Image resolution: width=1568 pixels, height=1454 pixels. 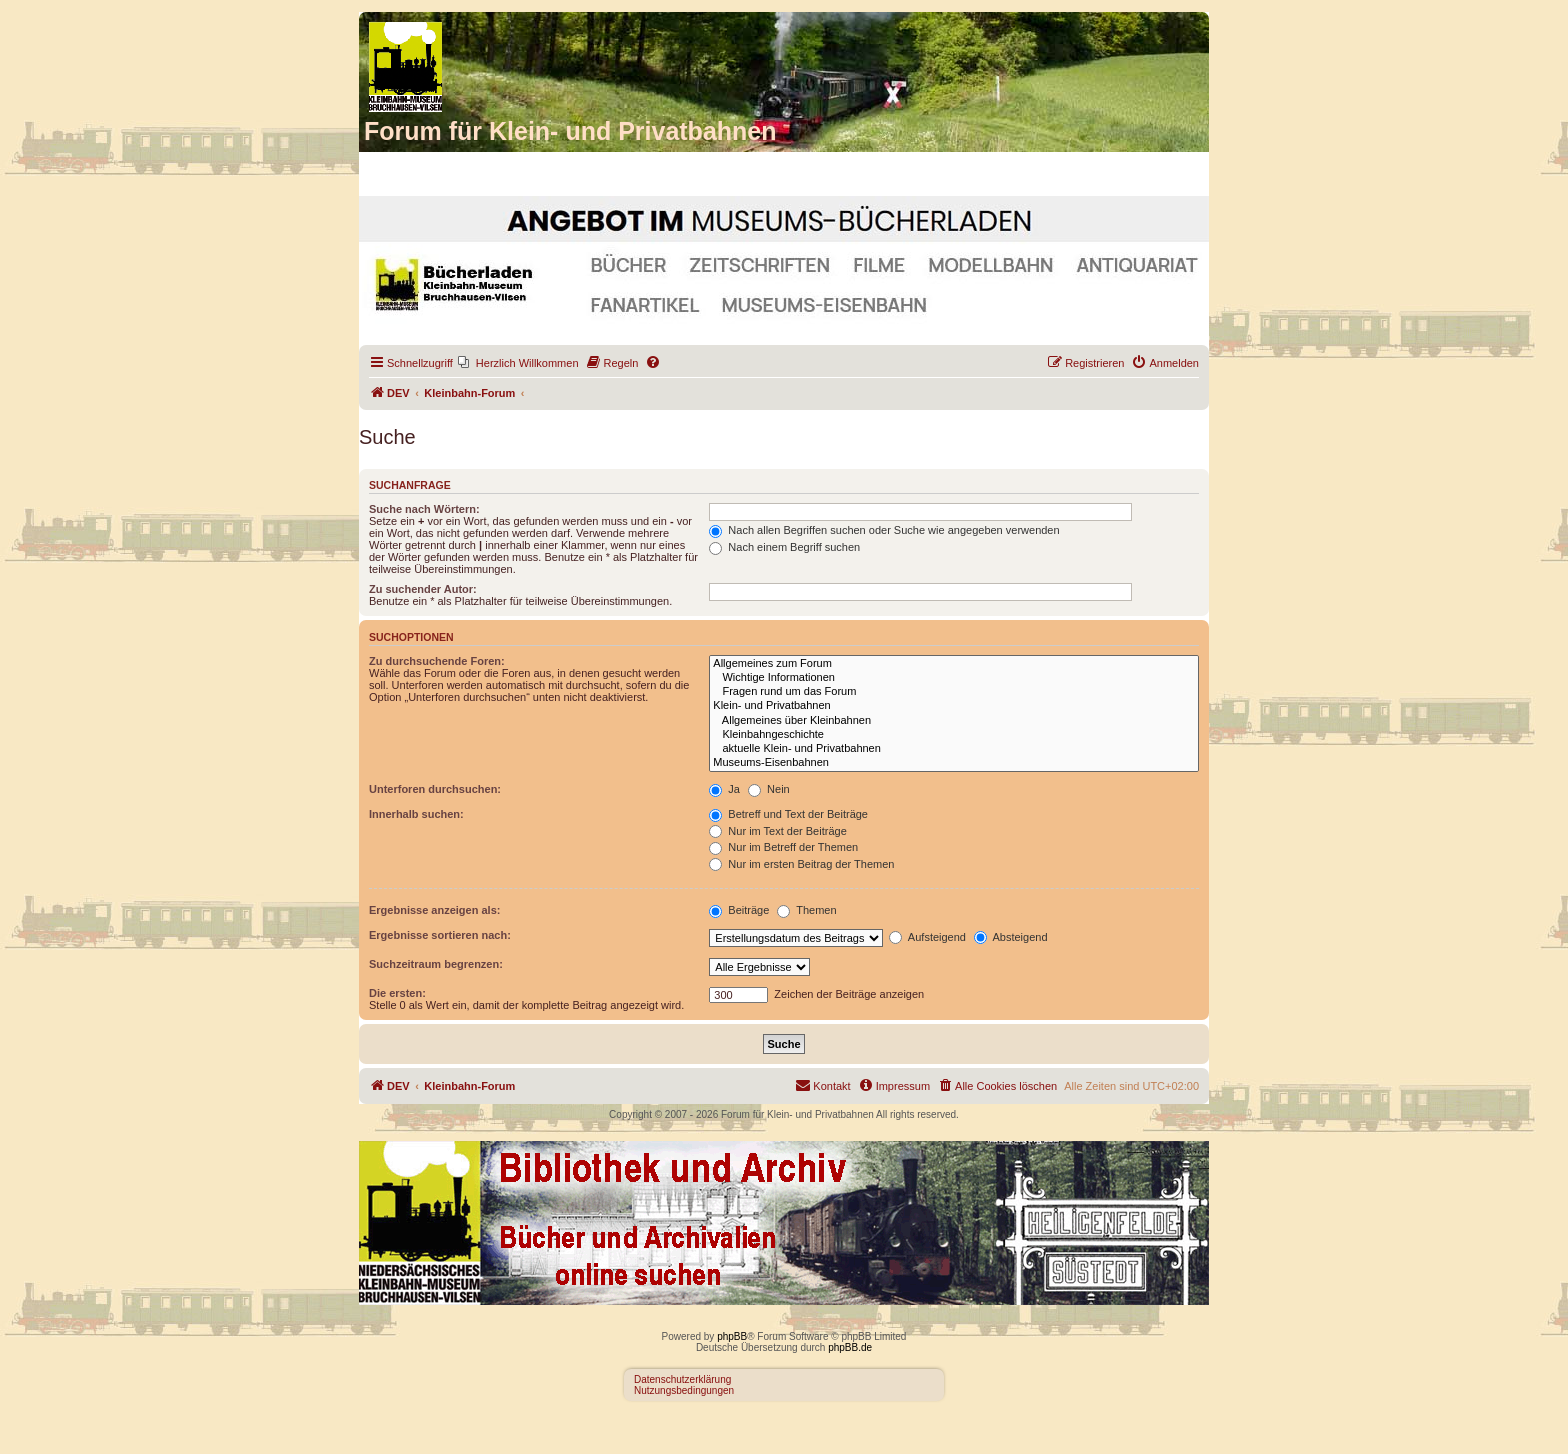 What do you see at coordinates (777, 831) in the screenshot?
I see `Nur im Text der Beiträge` at bounding box center [777, 831].